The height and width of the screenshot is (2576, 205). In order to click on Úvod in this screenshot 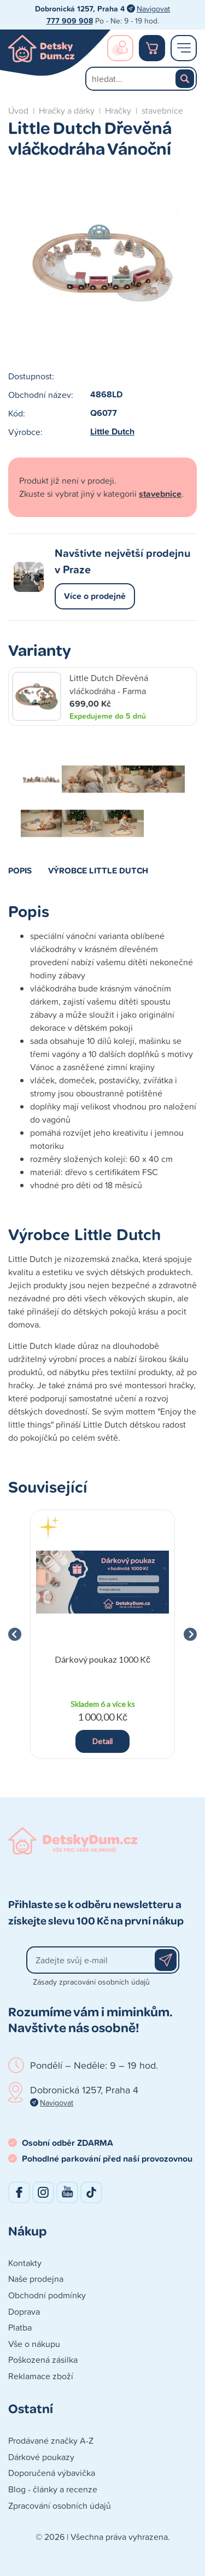, I will do `click(18, 110)`.